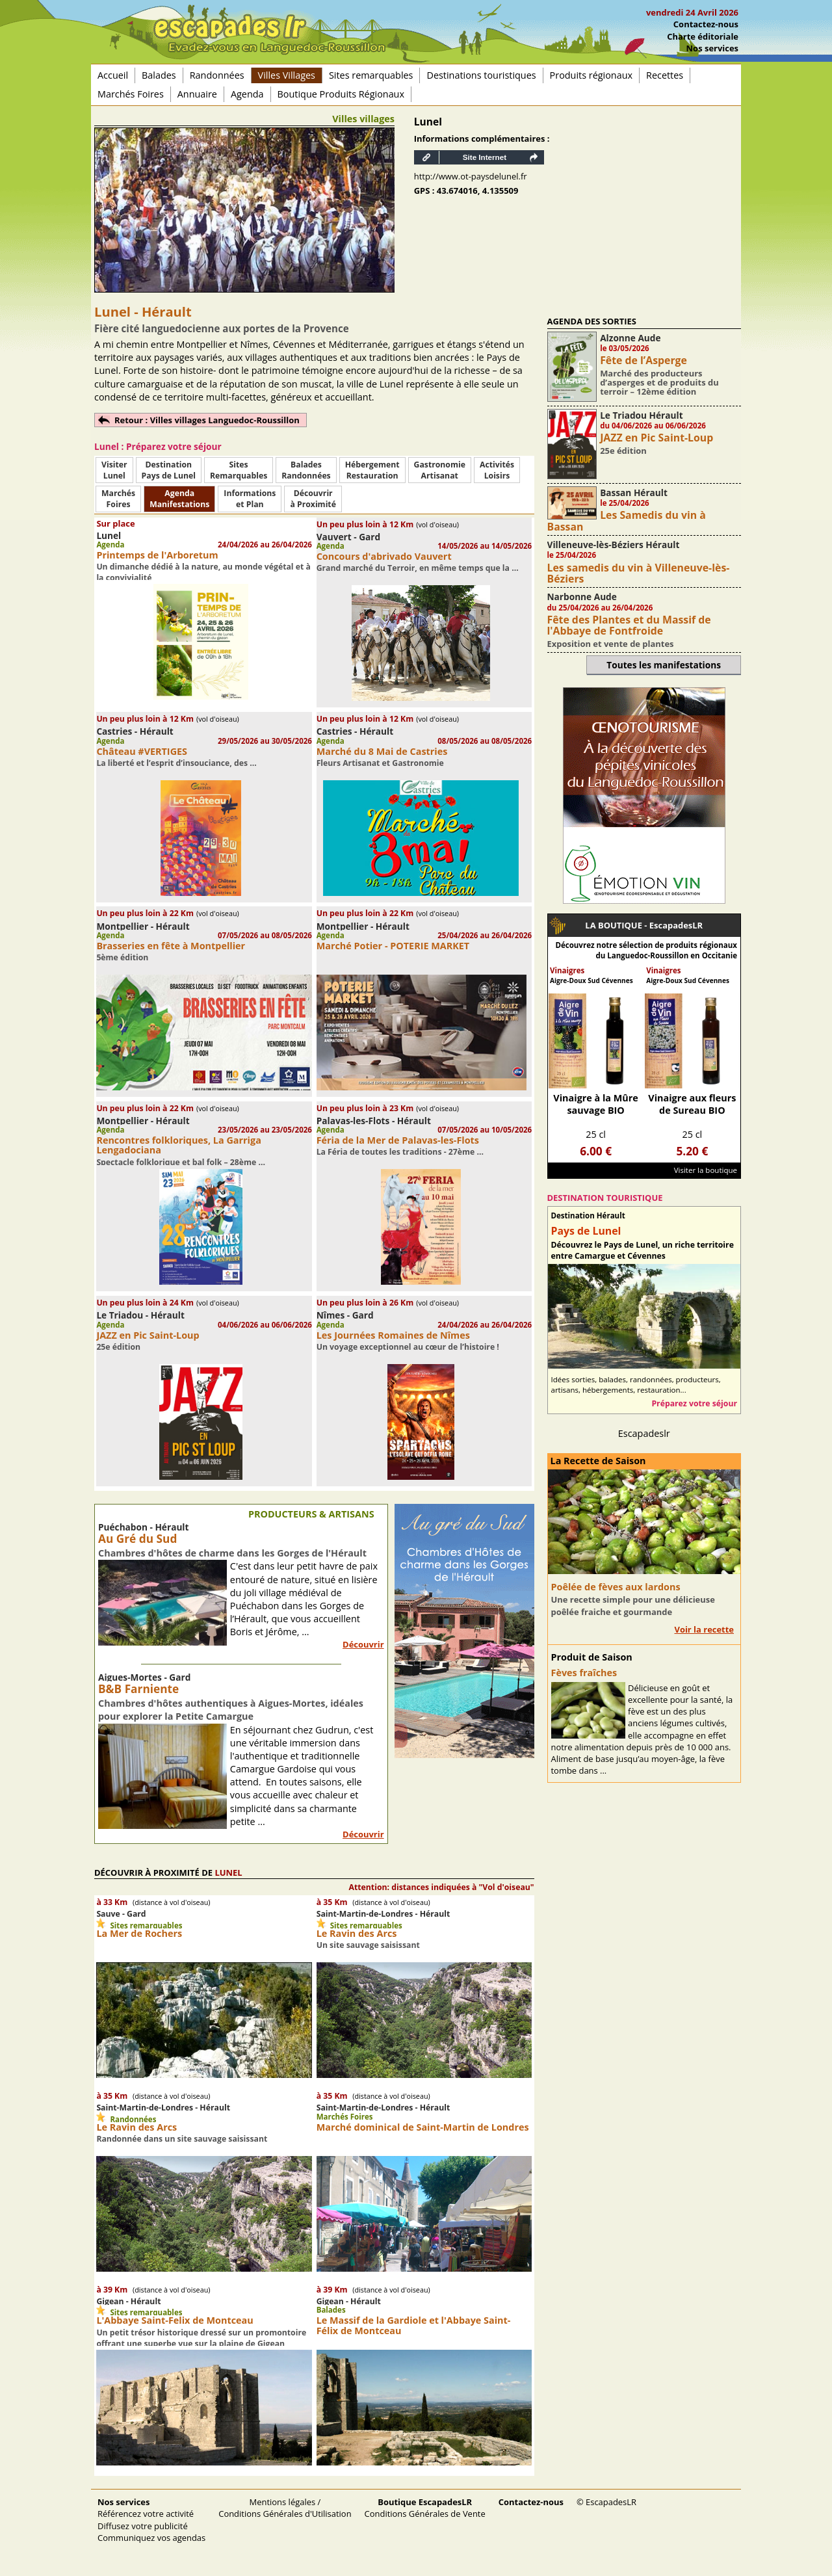  I want to click on Poêlée de fèves aux lardons, so click(616, 1587).